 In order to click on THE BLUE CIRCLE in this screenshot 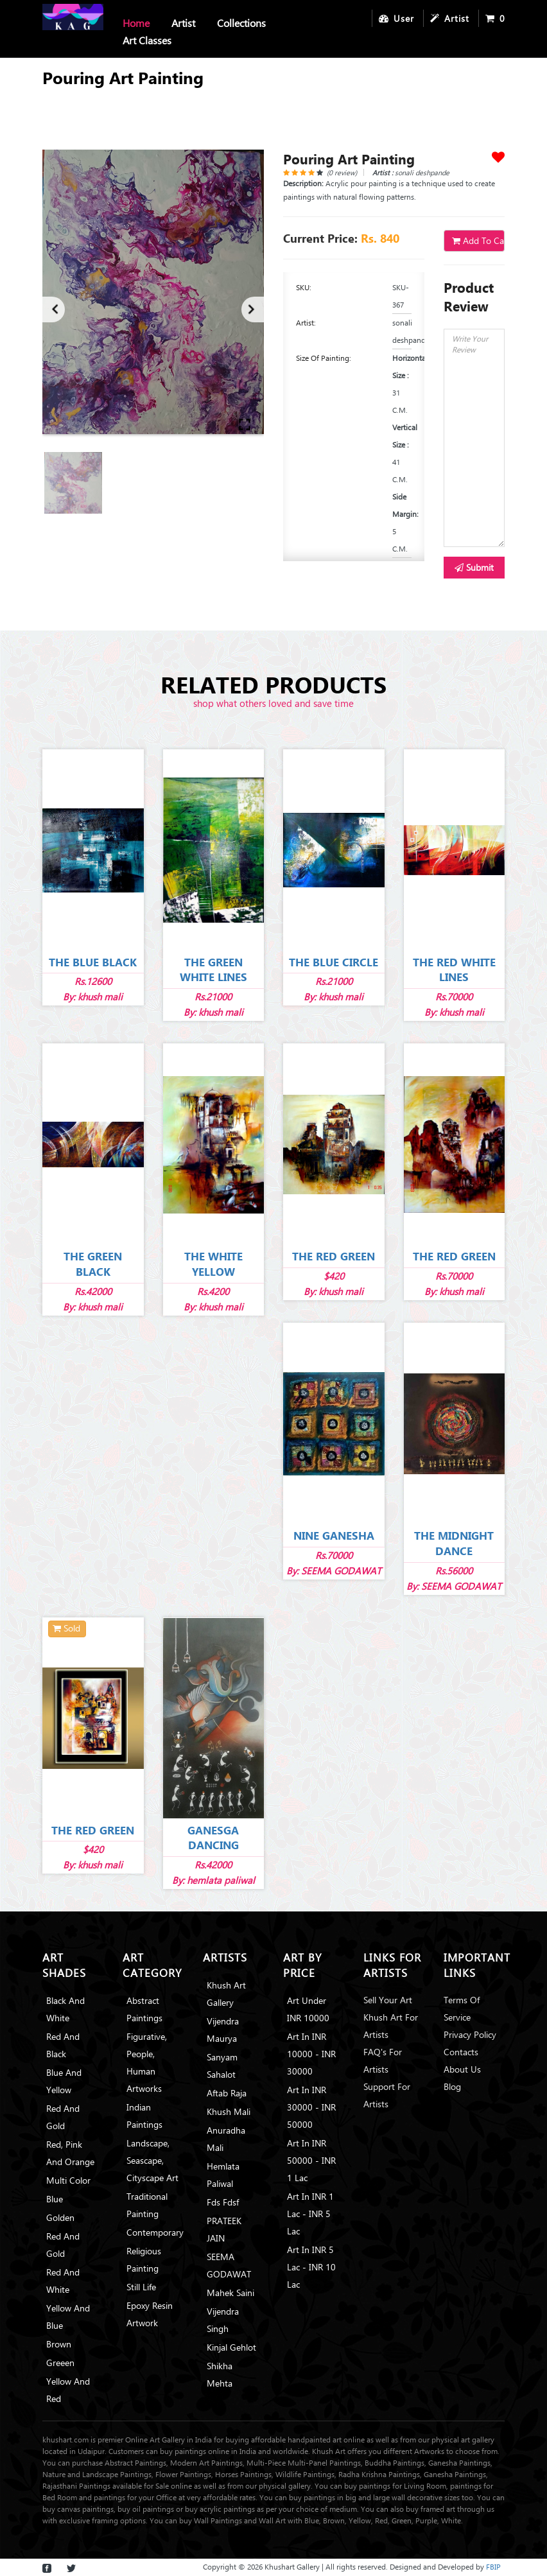, I will do `click(333, 962)`.